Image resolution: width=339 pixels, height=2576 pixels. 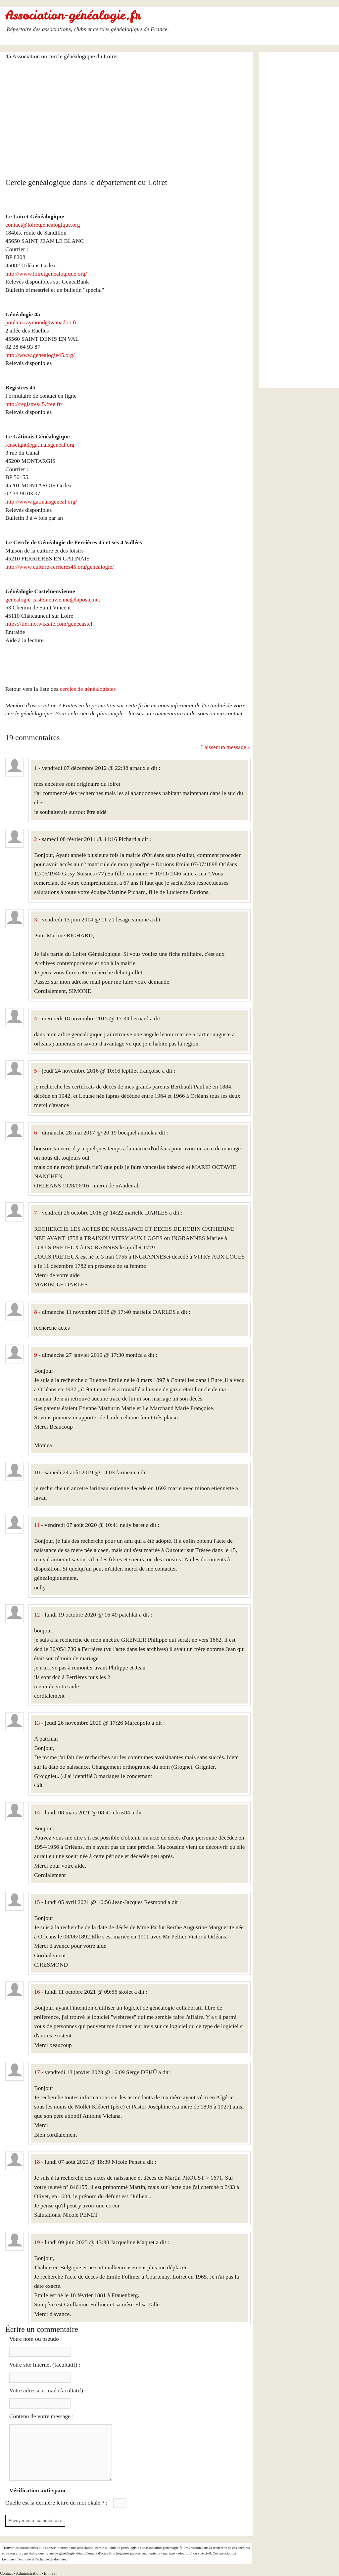 I want to click on http://www.culture-ferrieres45.org/genealogie/, so click(x=59, y=566).